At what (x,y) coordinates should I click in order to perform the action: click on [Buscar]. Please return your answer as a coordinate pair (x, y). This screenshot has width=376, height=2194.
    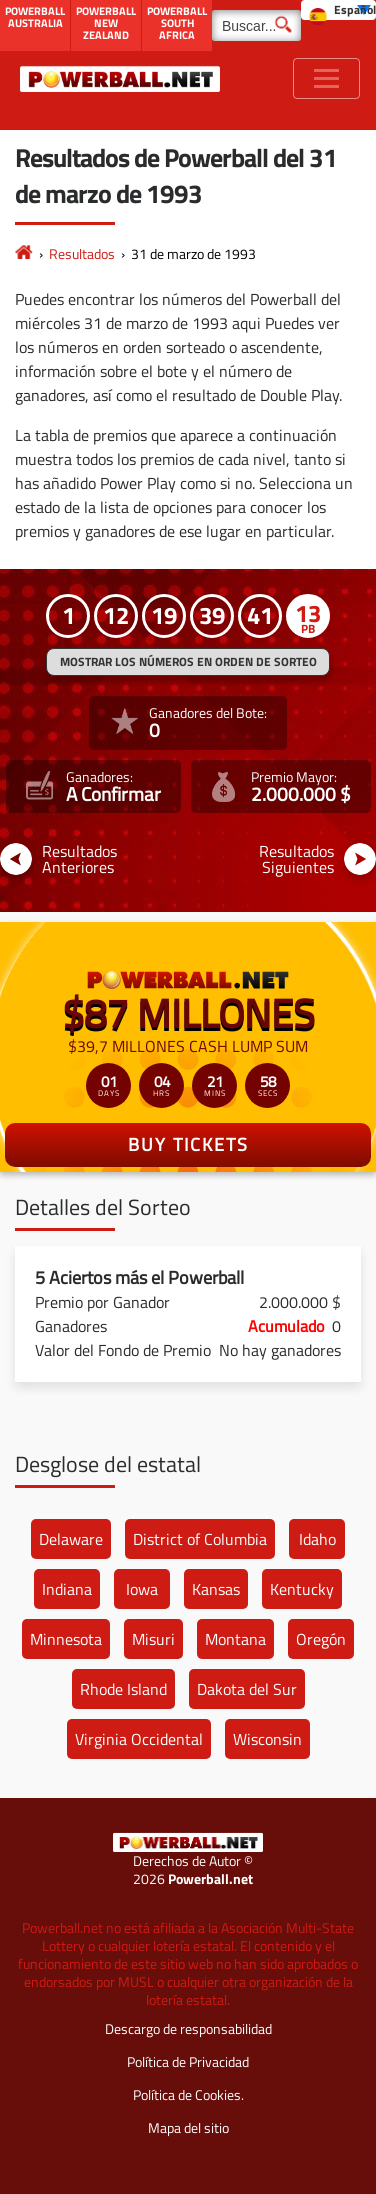
    Looking at the image, I should click on (256, 25).